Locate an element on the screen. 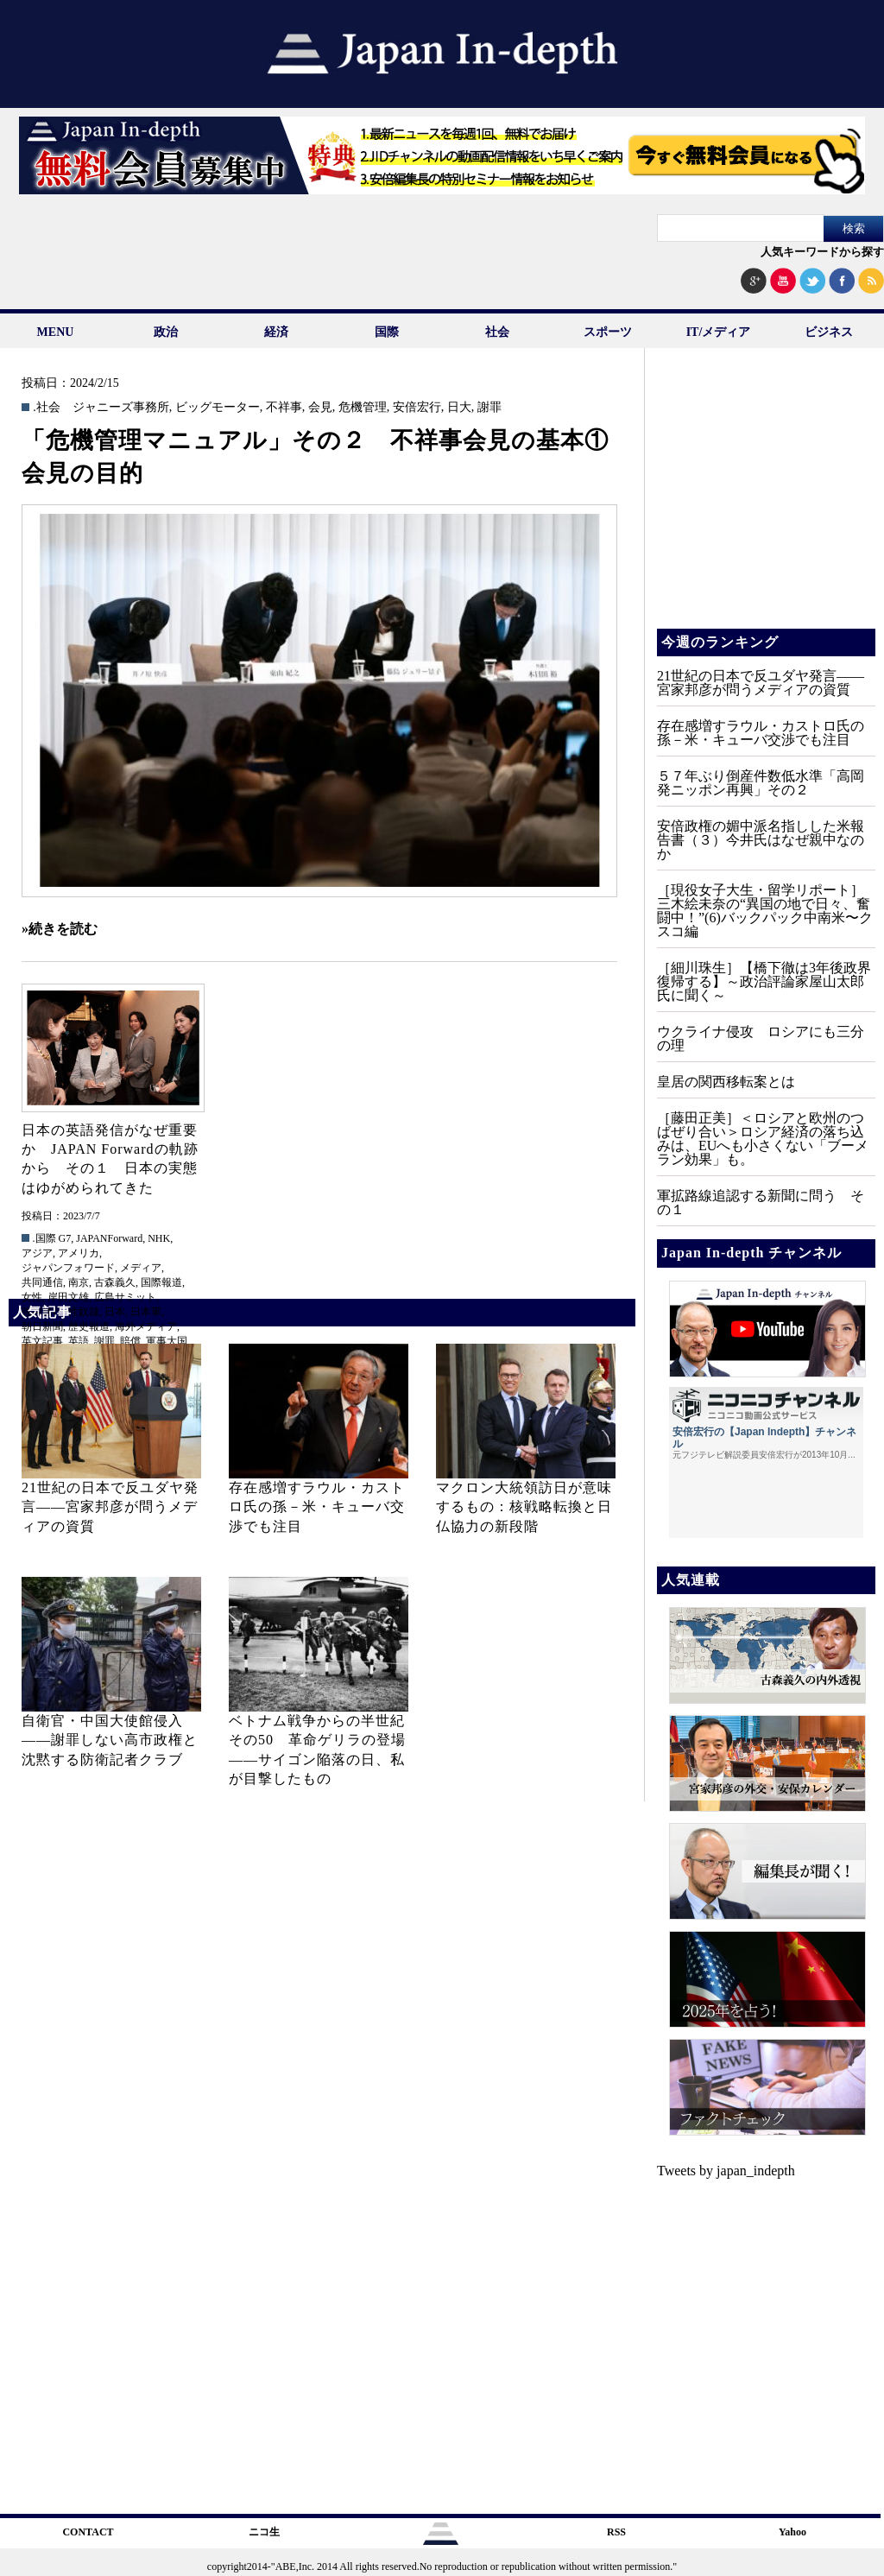 The height and width of the screenshot is (2576, 884). 岸田文雄 is located at coordinates (68, 1297).